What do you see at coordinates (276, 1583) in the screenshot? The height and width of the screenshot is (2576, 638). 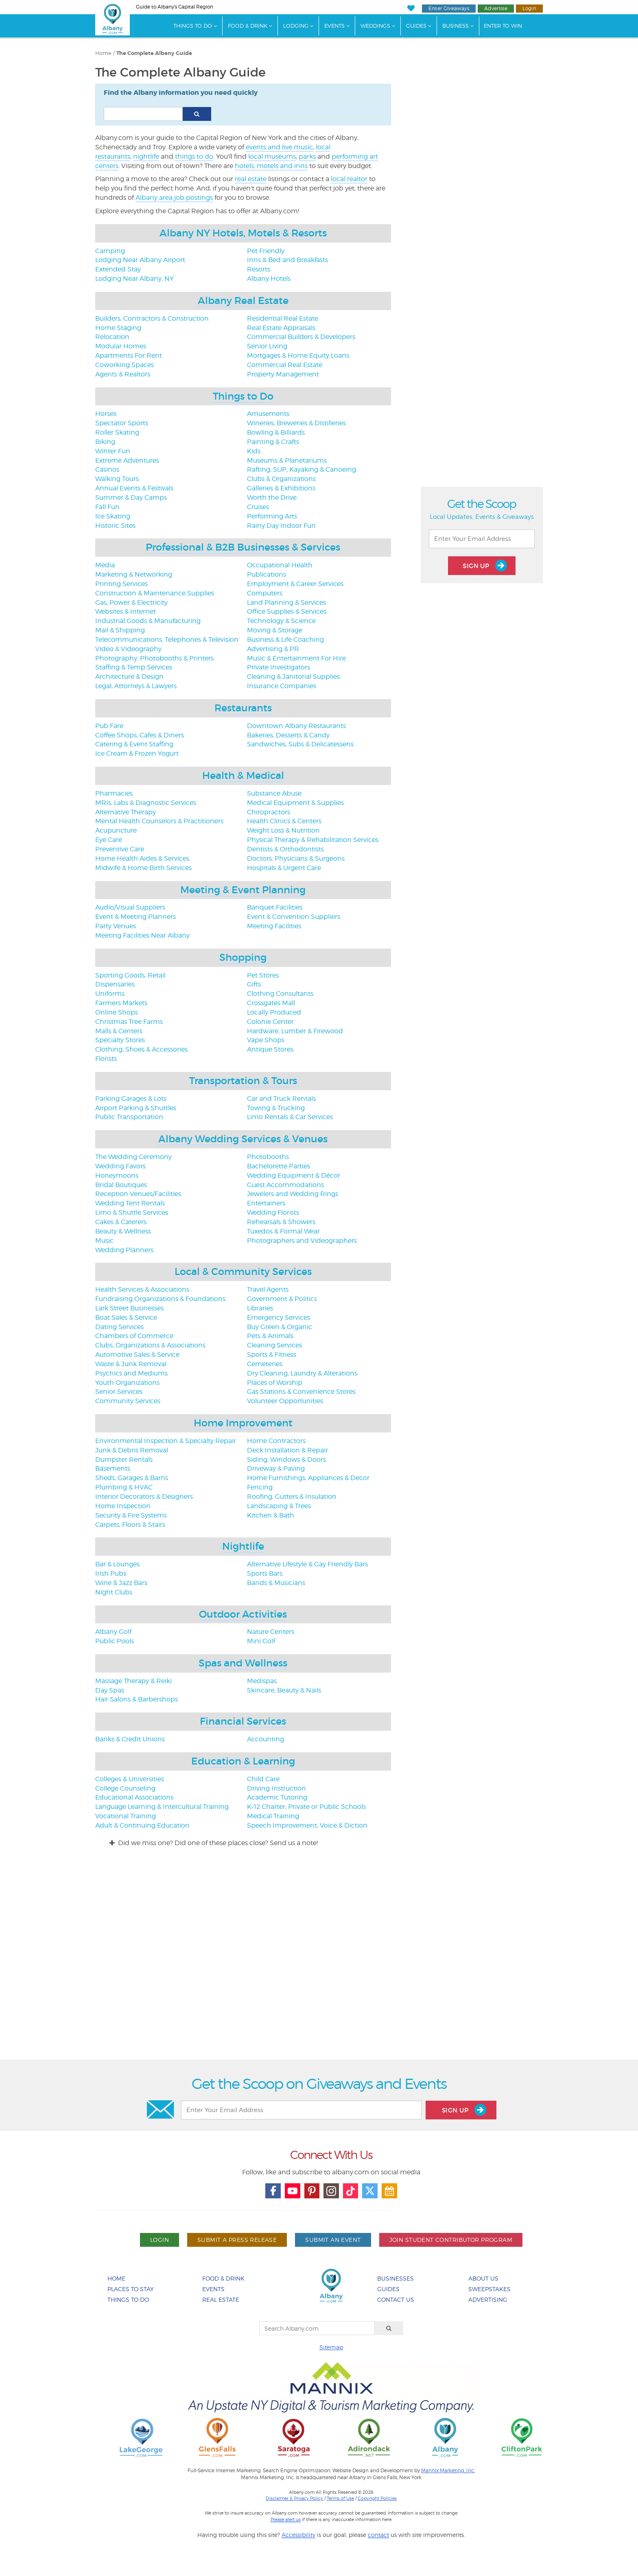 I see `Bands & Musicians` at bounding box center [276, 1583].